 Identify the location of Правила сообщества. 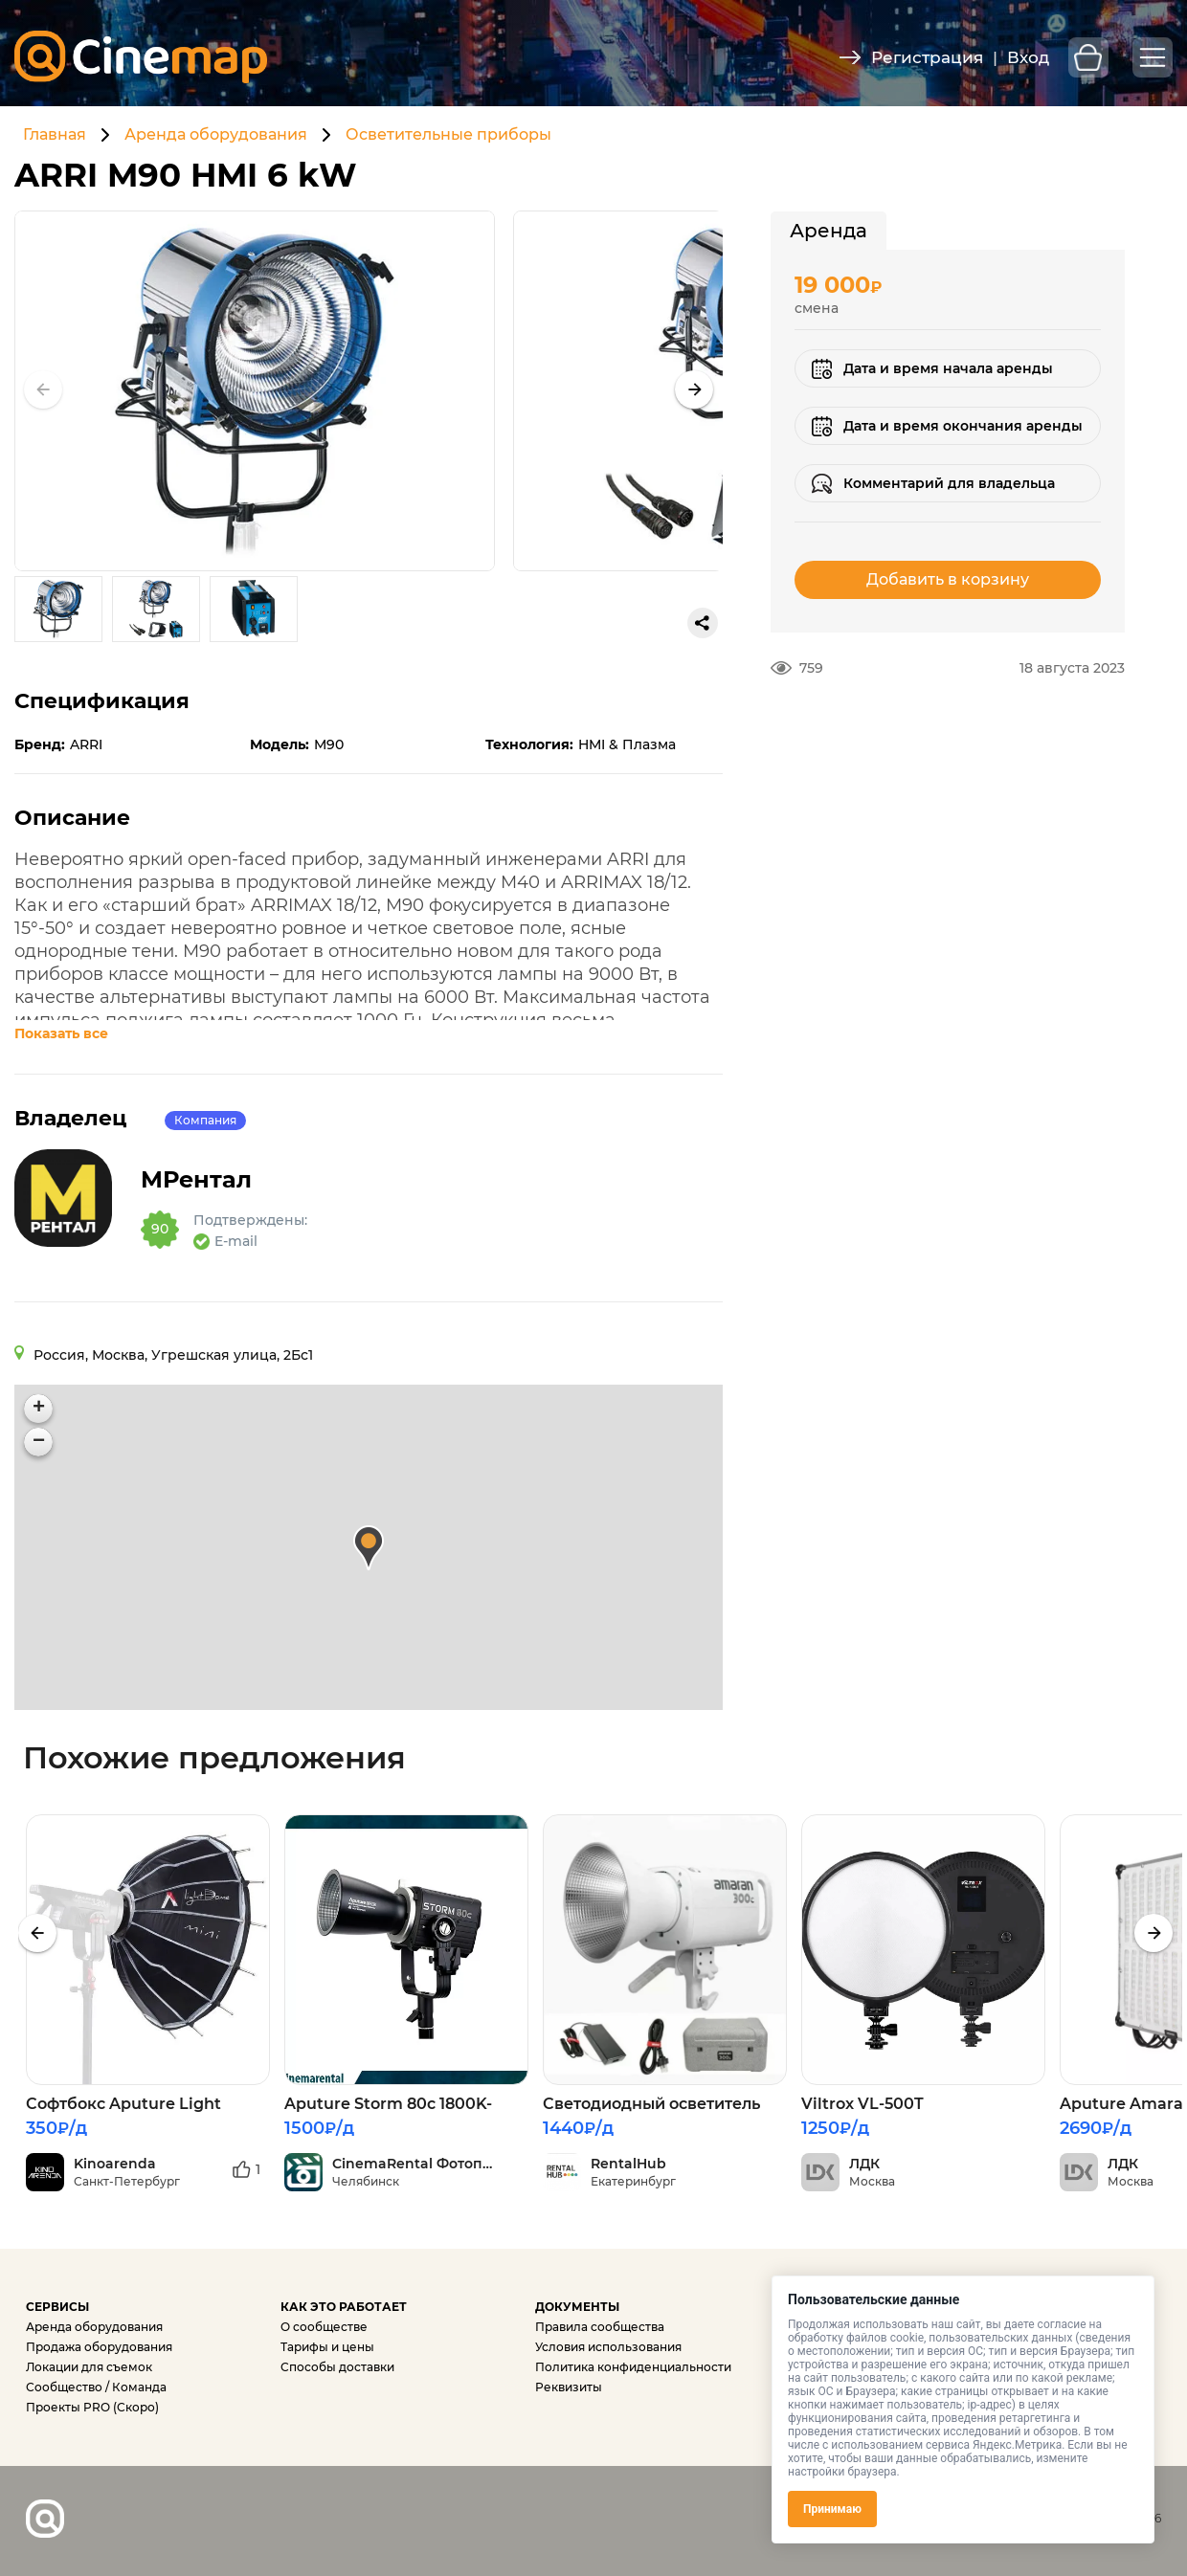
(599, 2327).